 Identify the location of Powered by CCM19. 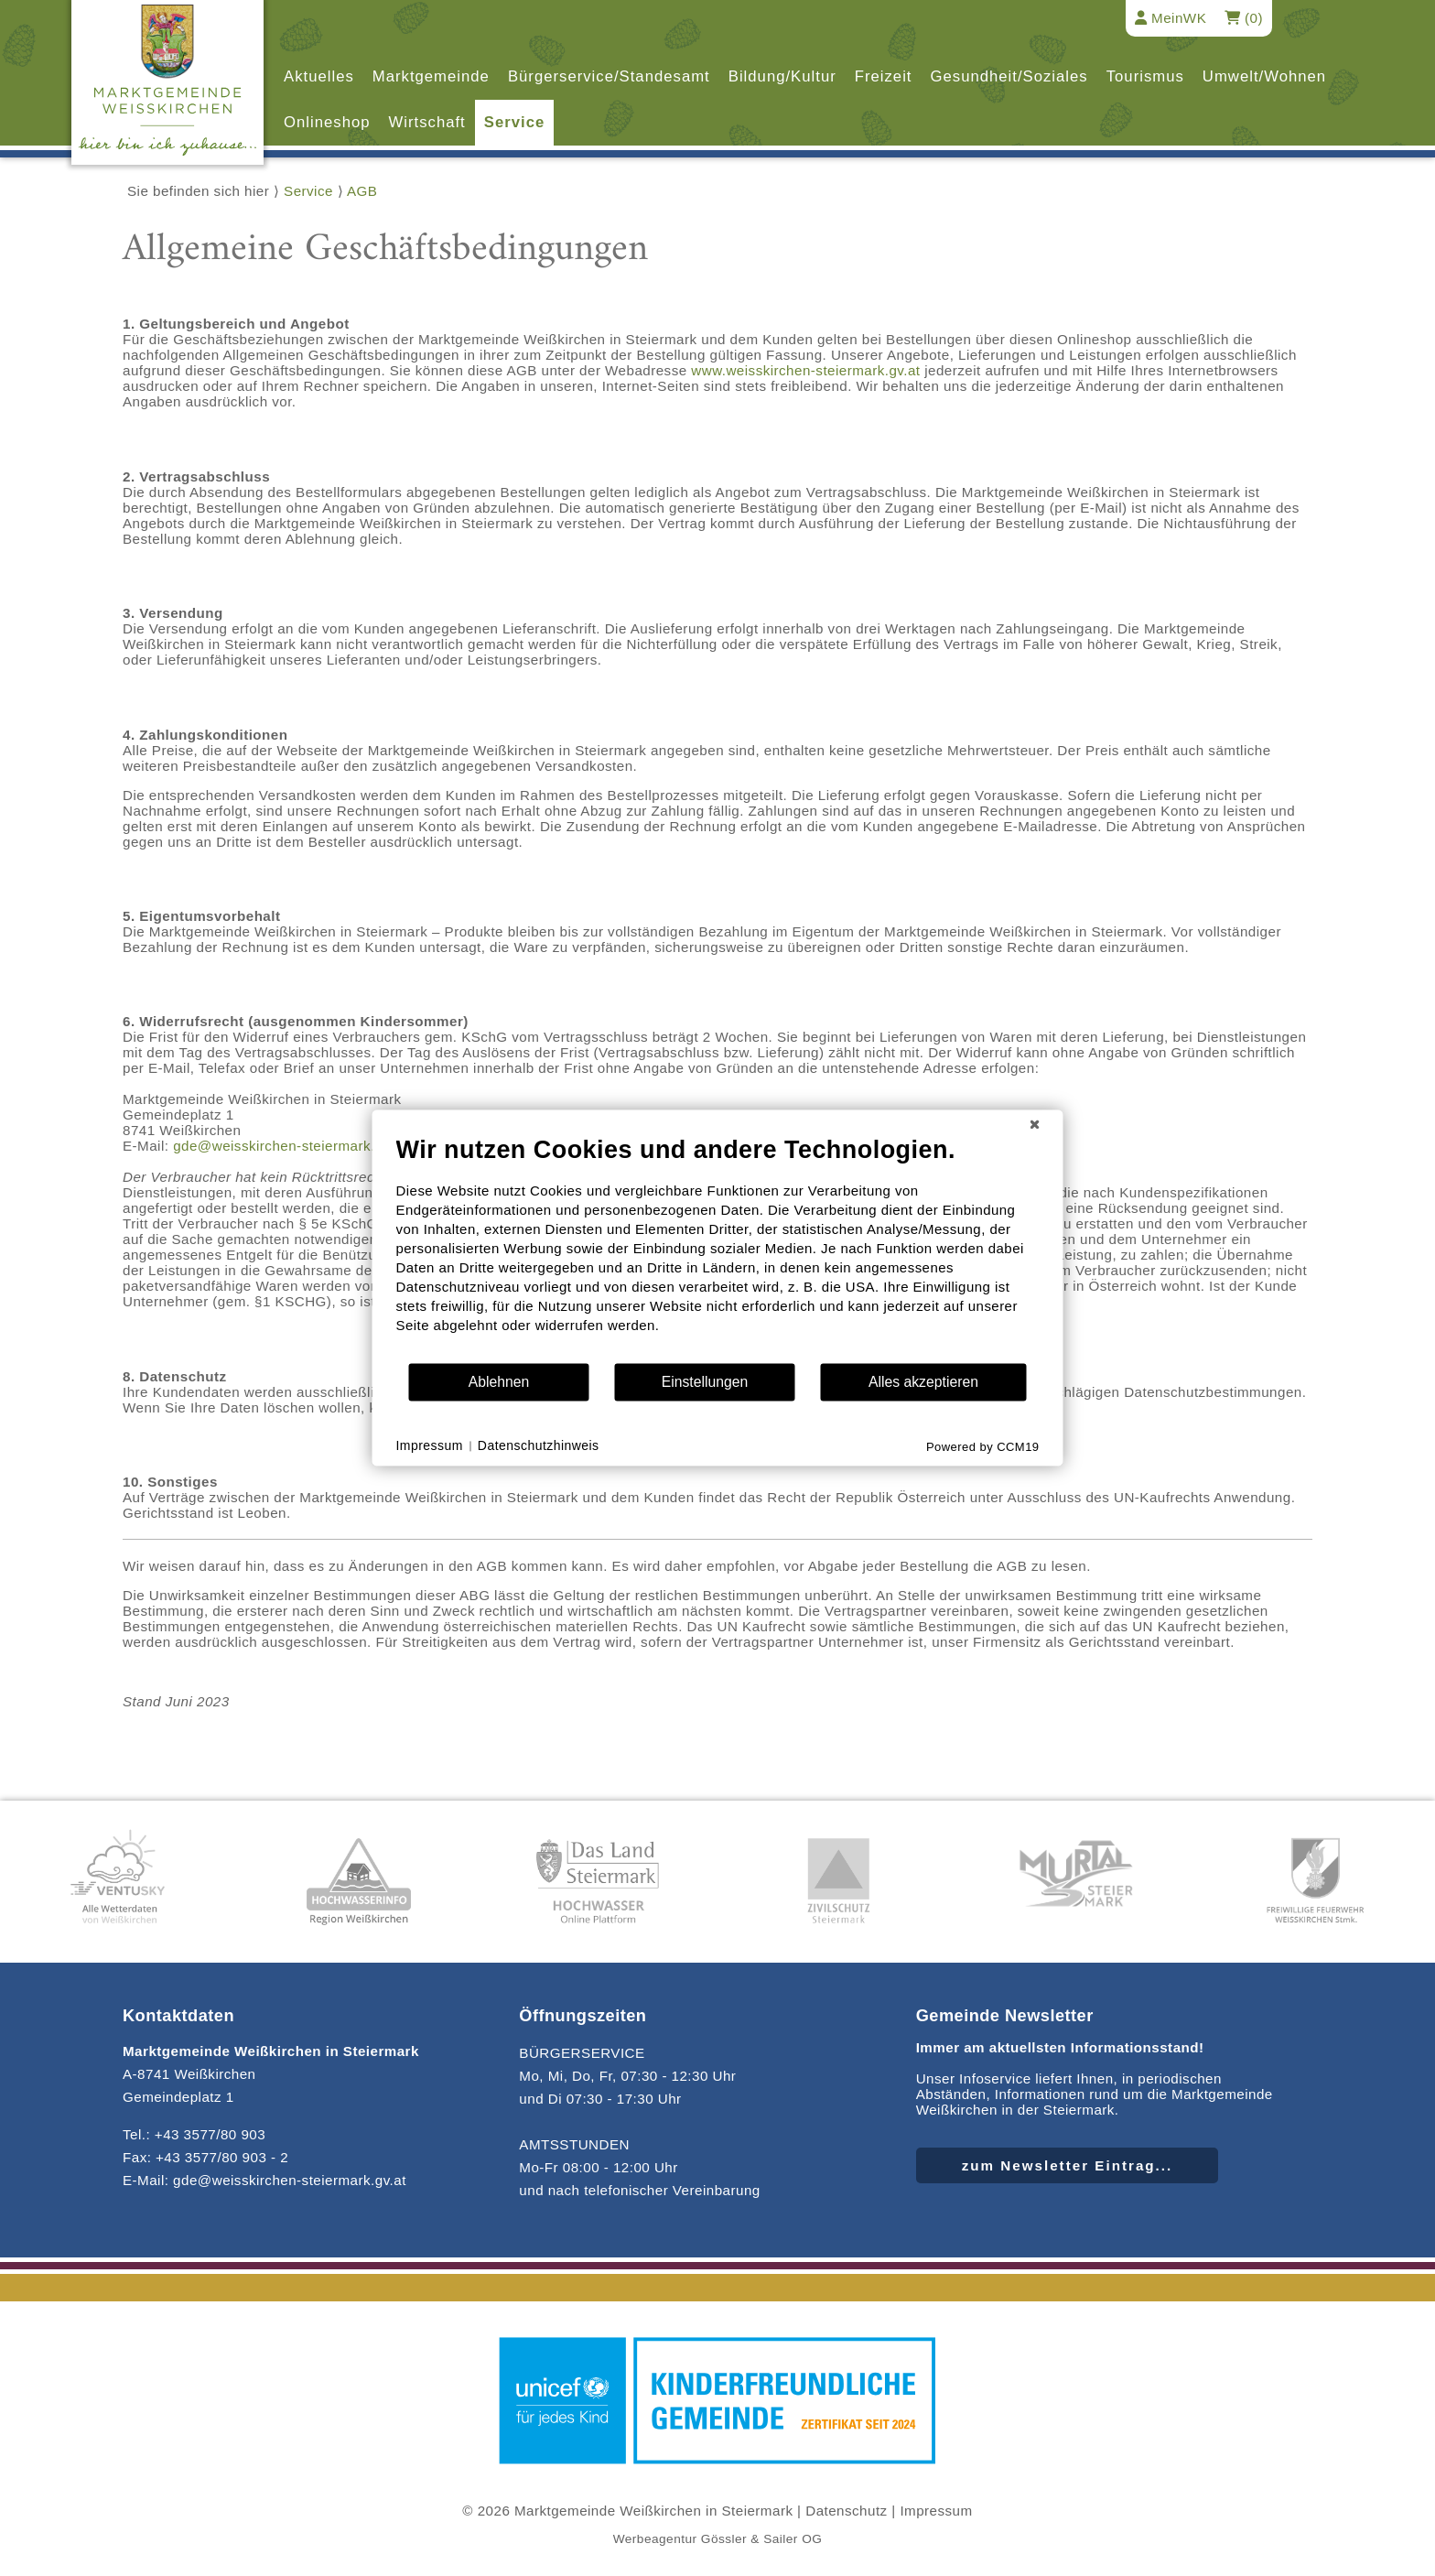
(983, 1447).